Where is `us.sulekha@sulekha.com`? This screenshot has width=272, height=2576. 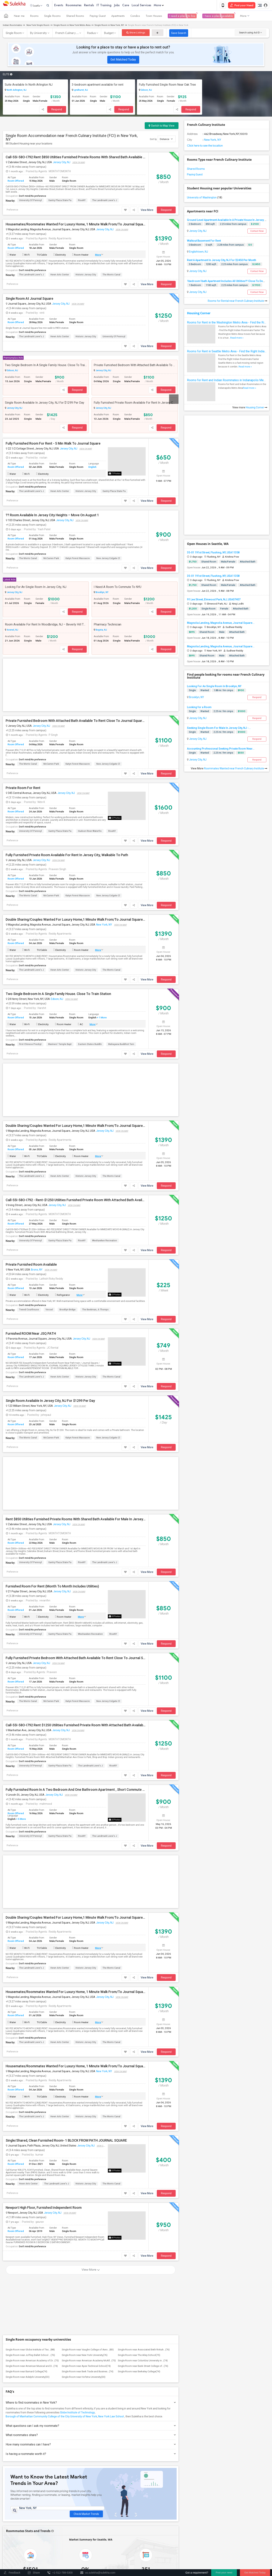
us.sulekha@sulekha.com is located at coordinates (158, 2520).